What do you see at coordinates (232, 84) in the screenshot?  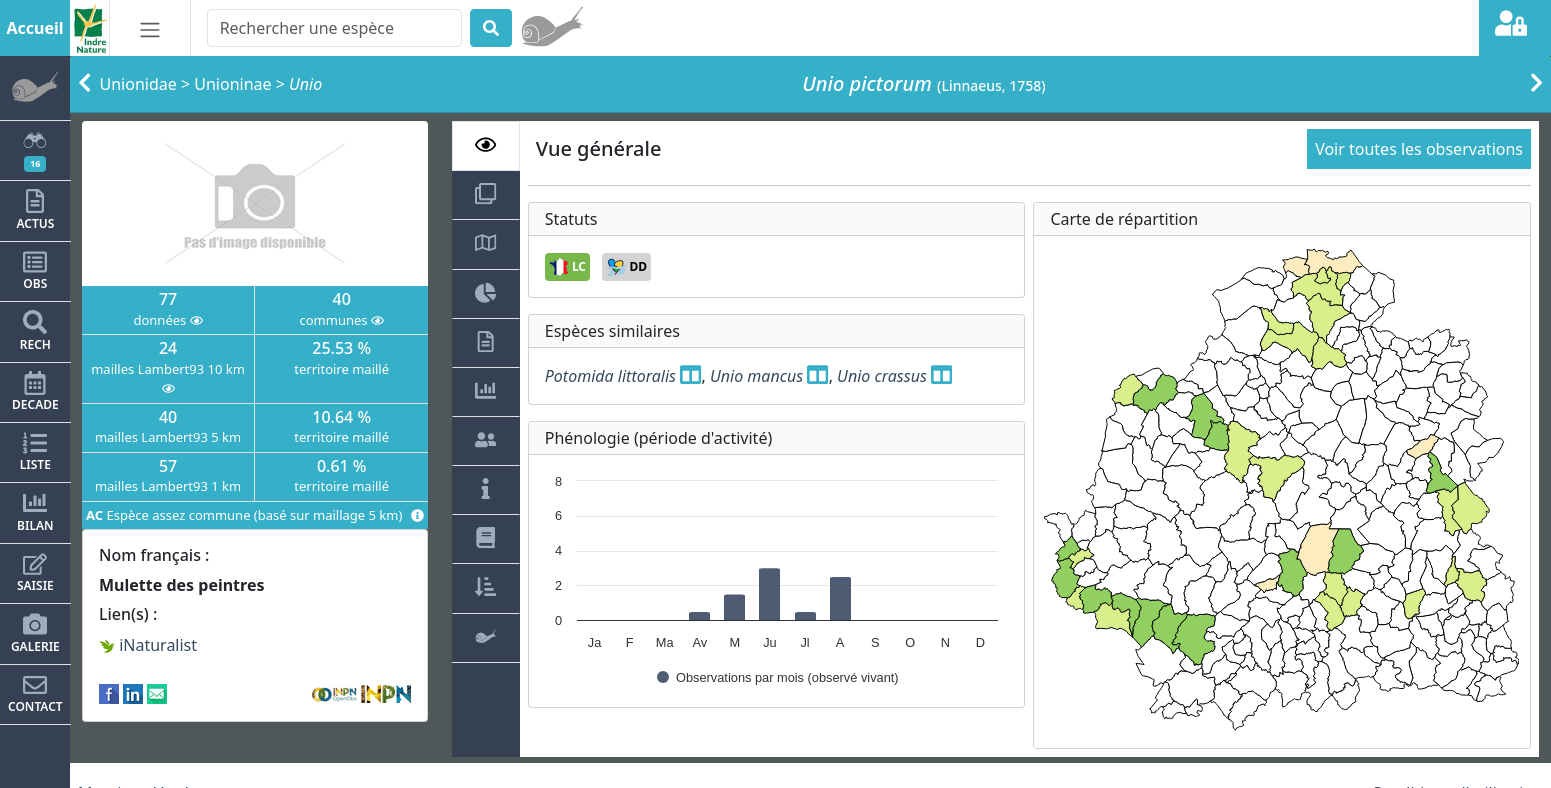 I see `Unioninae` at bounding box center [232, 84].